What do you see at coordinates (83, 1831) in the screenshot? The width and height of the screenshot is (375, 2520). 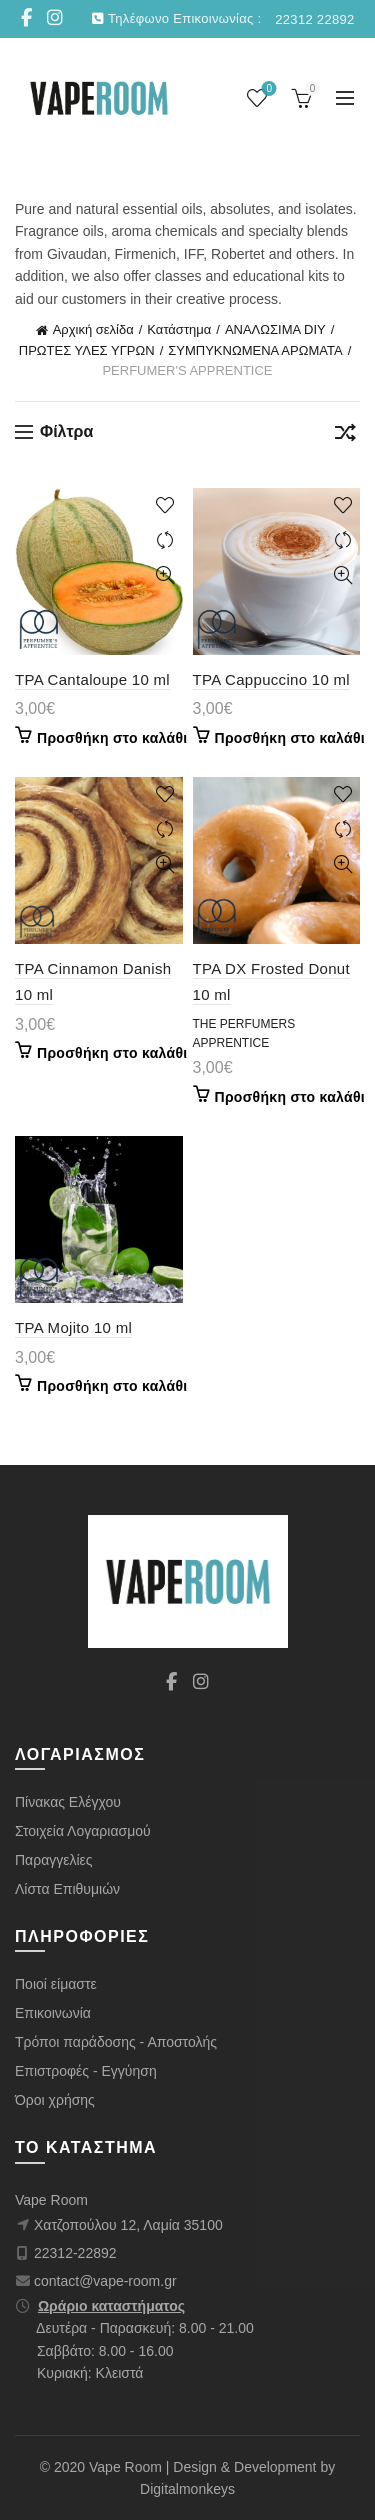 I see `Στοιχεία Λογαριασμού` at bounding box center [83, 1831].